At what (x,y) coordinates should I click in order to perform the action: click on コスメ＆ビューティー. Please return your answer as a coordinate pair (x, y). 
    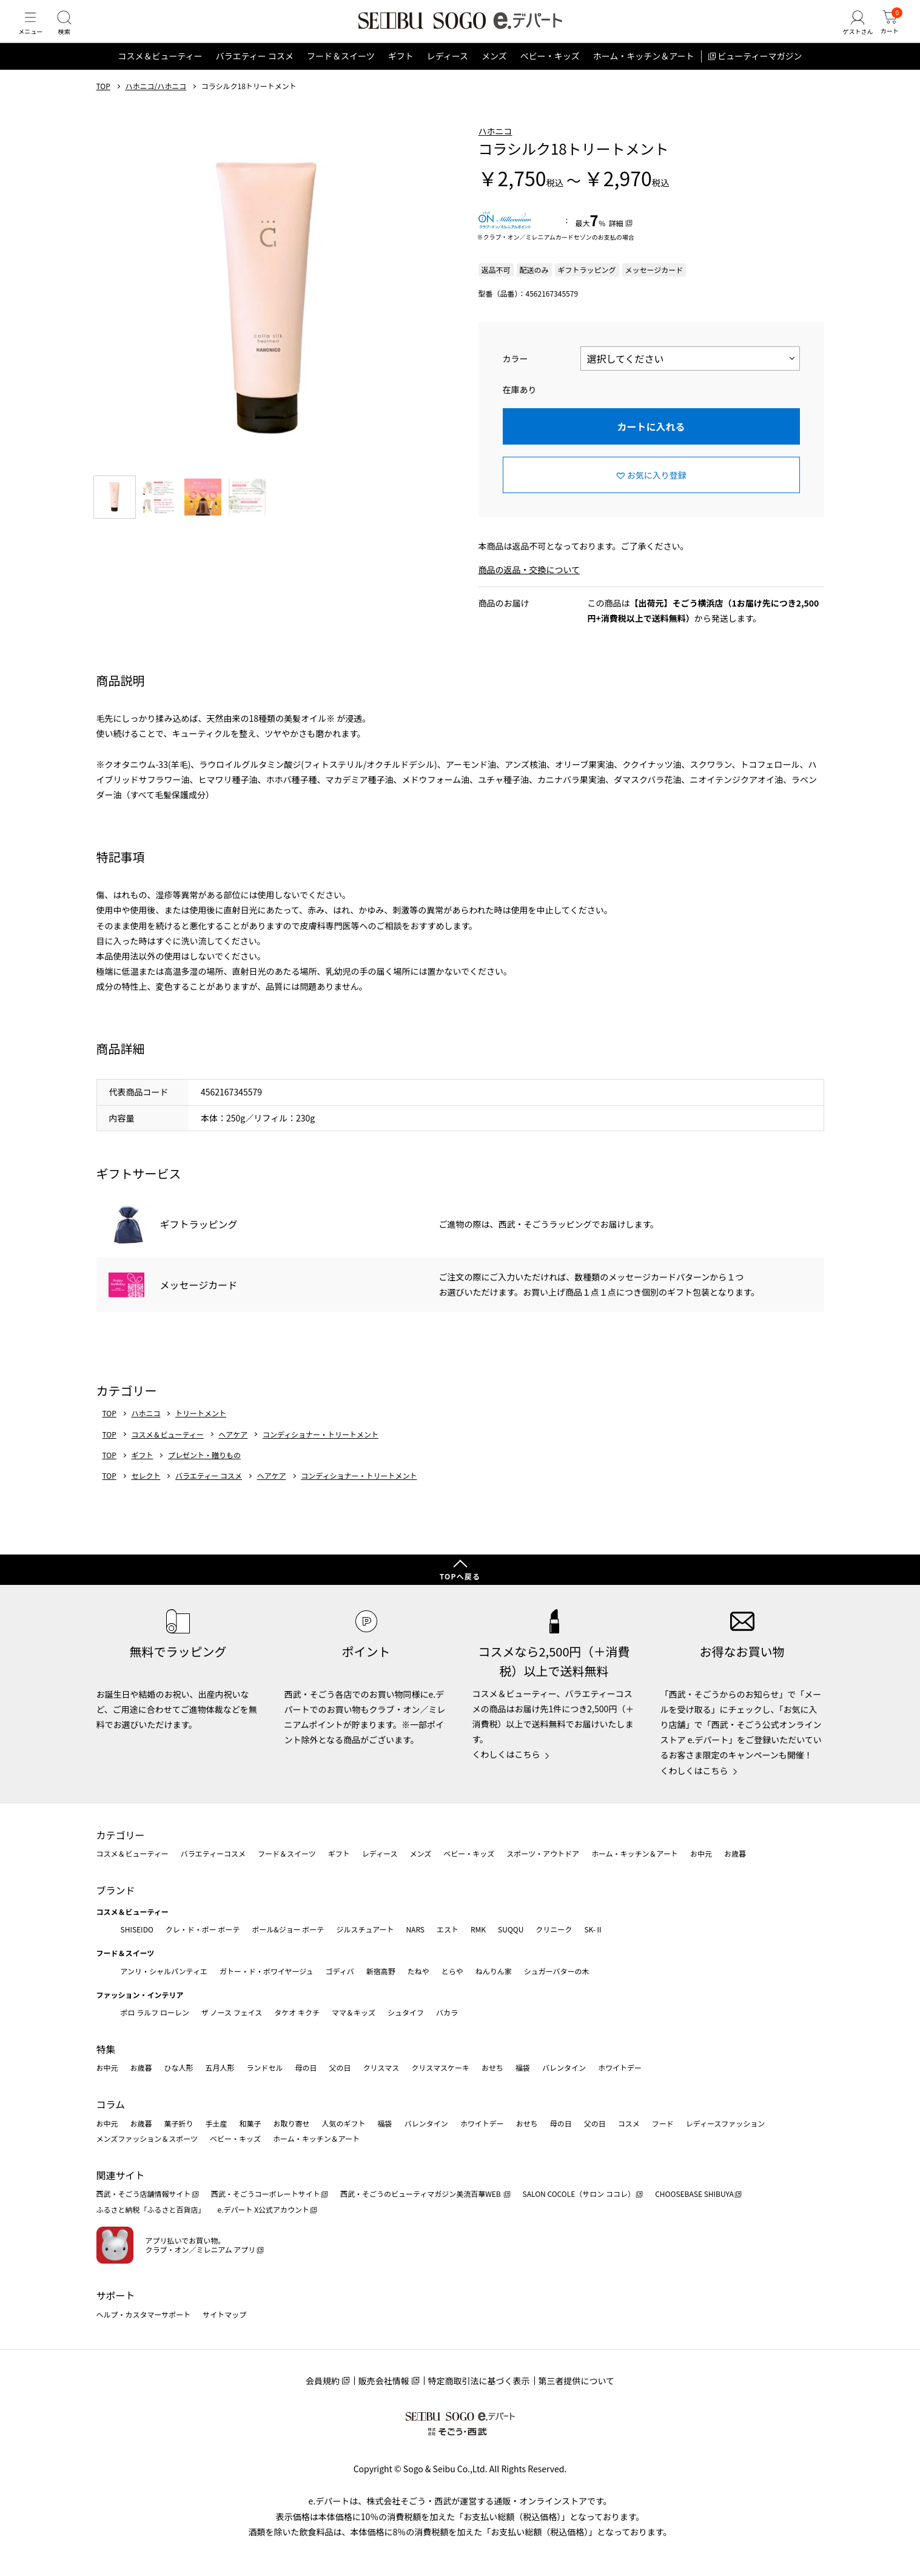
    Looking at the image, I should click on (160, 75).